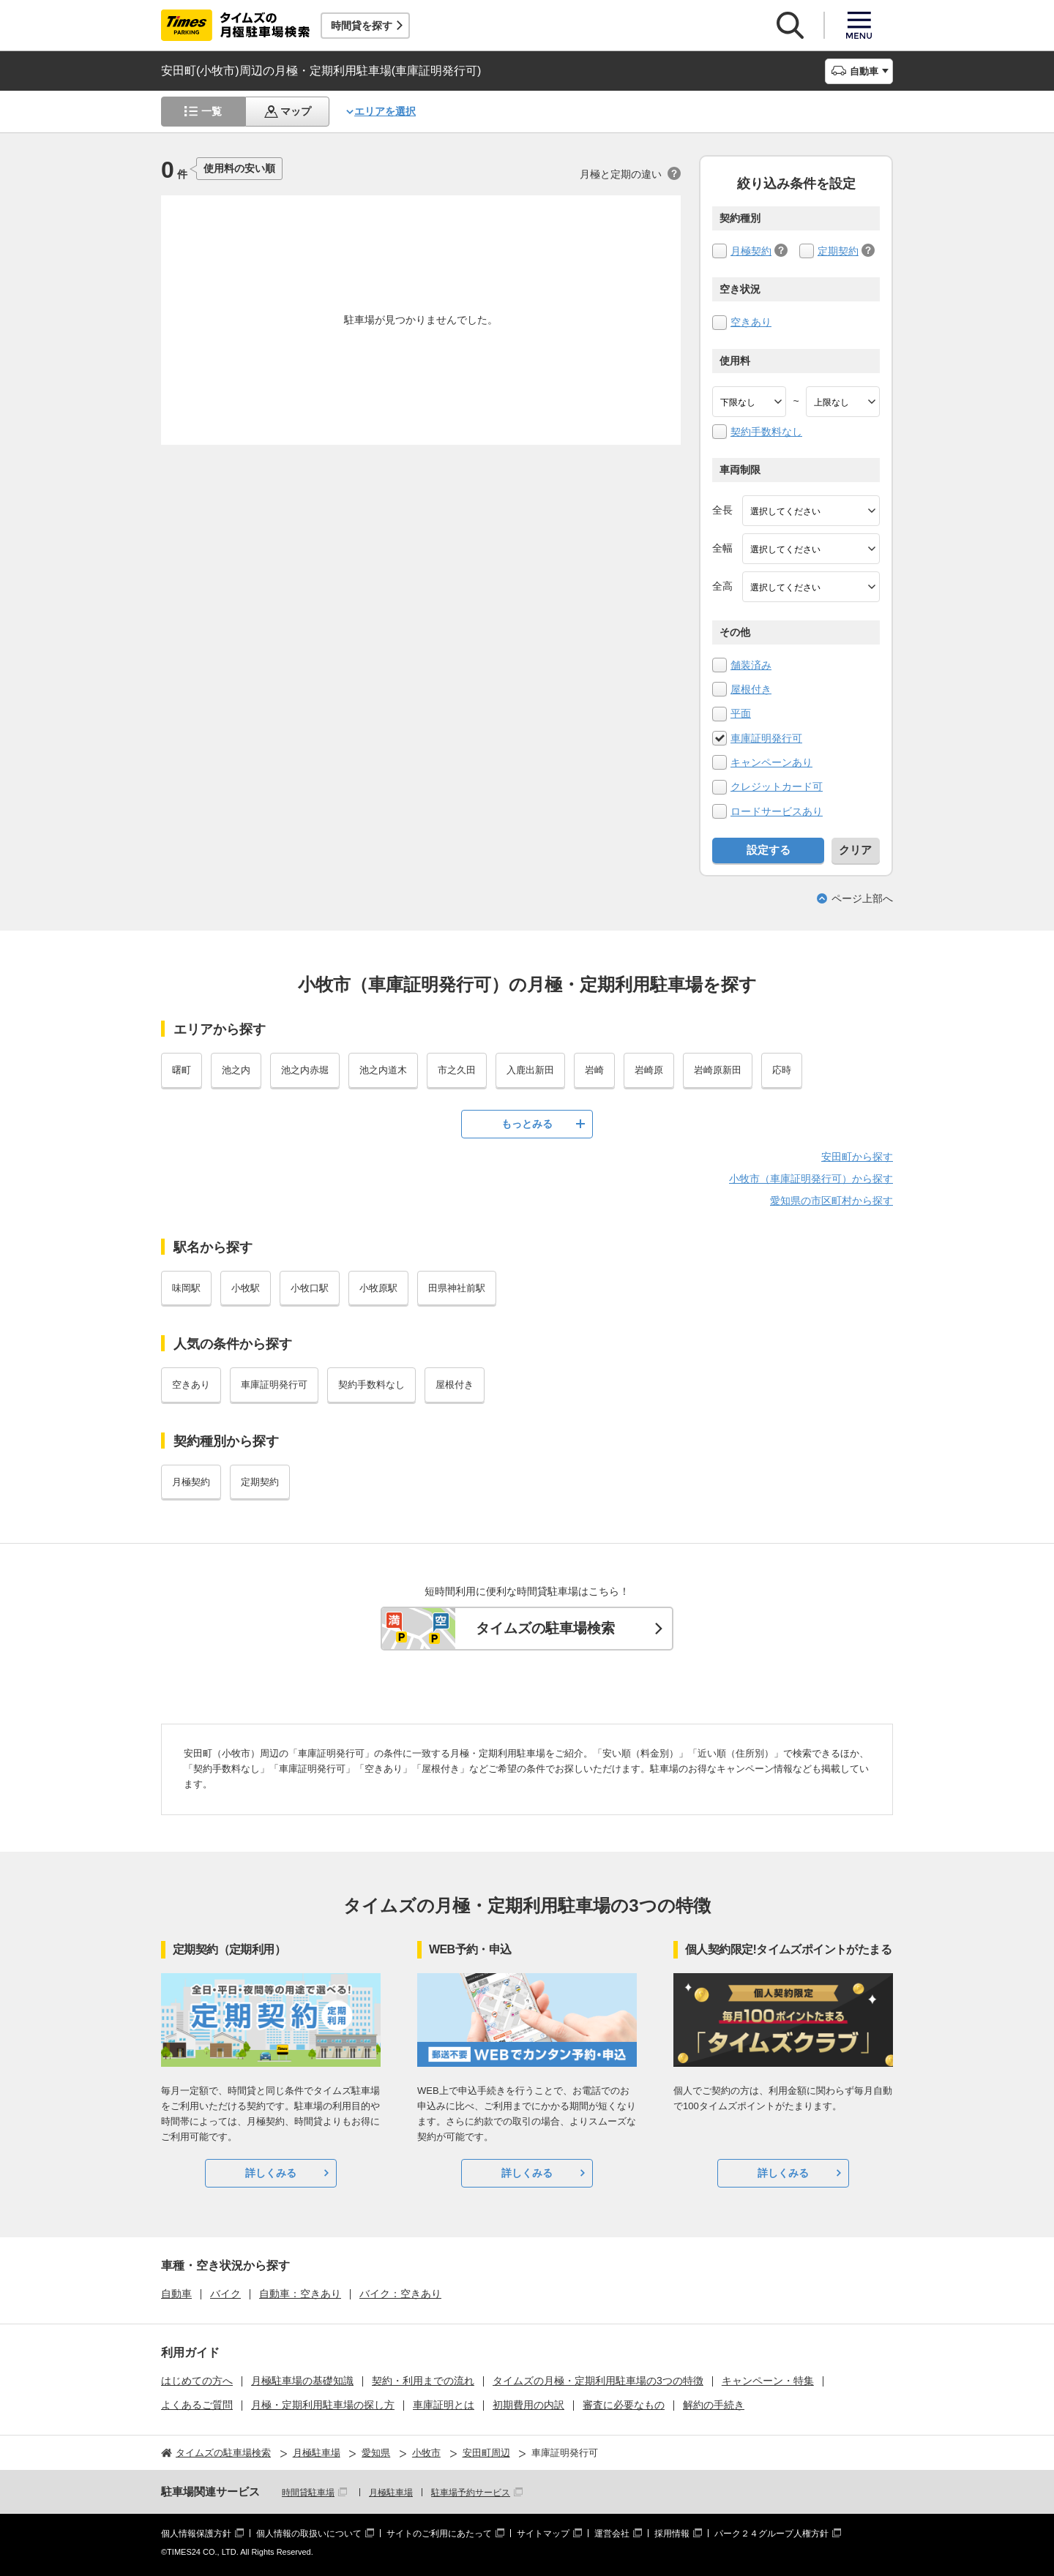  What do you see at coordinates (776, 786) in the screenshot?
I see `クレジットカード可` at bounding box center [776, 786].